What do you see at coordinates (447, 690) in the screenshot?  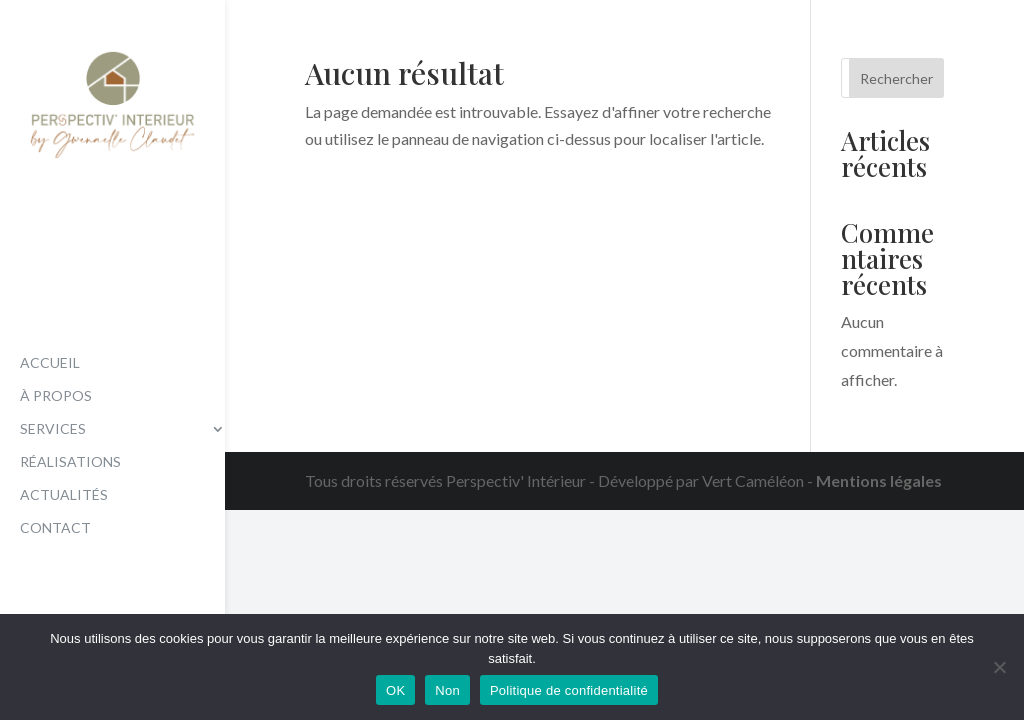 I see `Non` at bounding box center [447, 690].